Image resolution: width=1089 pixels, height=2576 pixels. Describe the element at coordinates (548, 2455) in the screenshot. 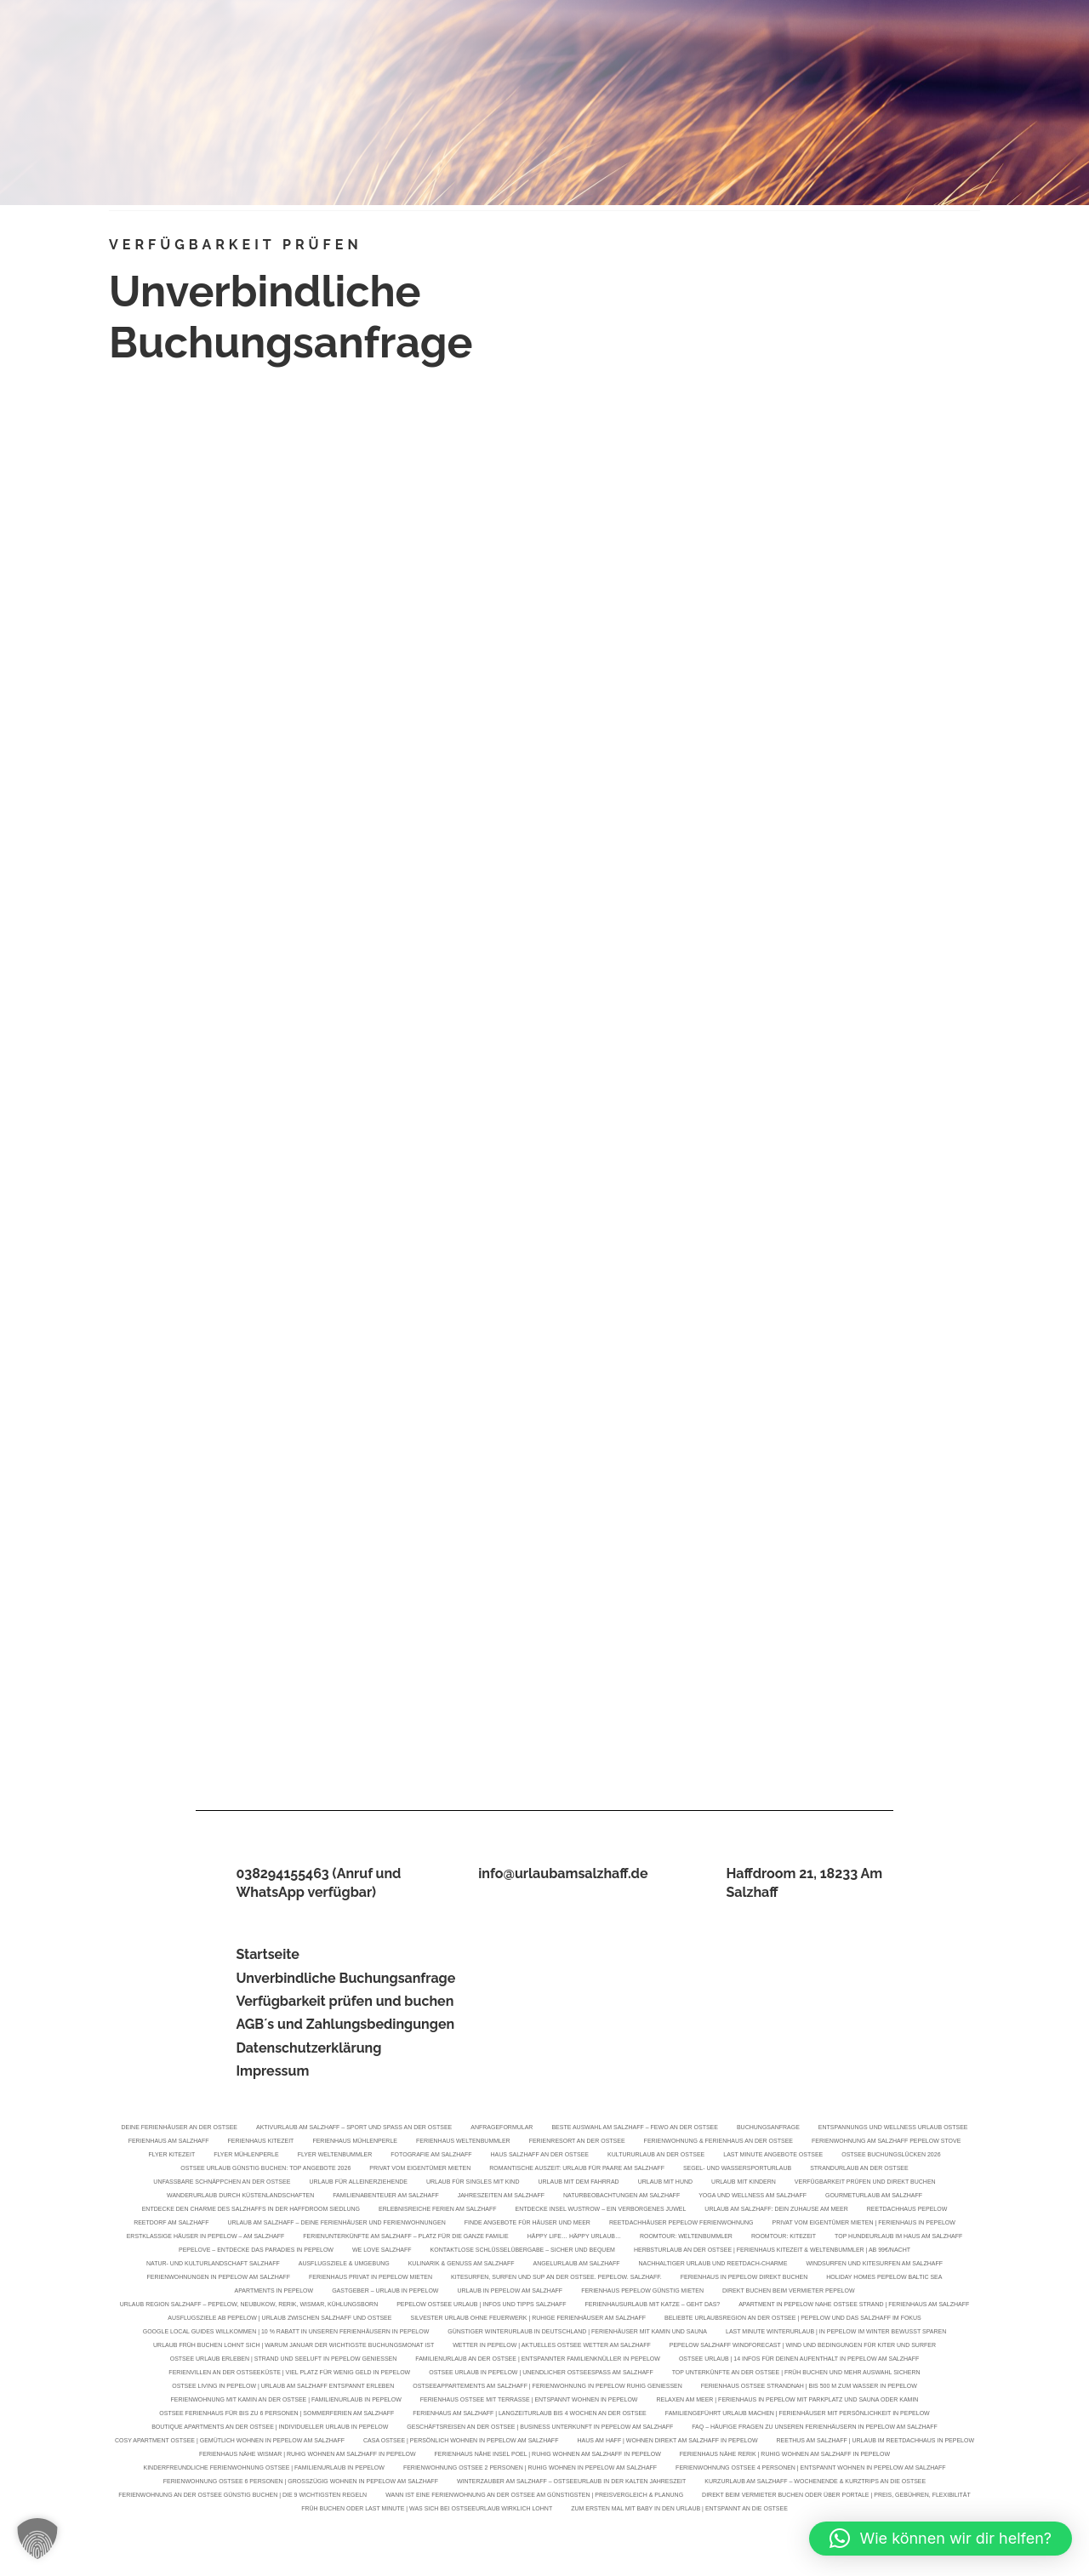

I see `Ferienhaus Nähe Insel Poel | Ruhig wohnen am Salzhaff in Pepelow` at that location.